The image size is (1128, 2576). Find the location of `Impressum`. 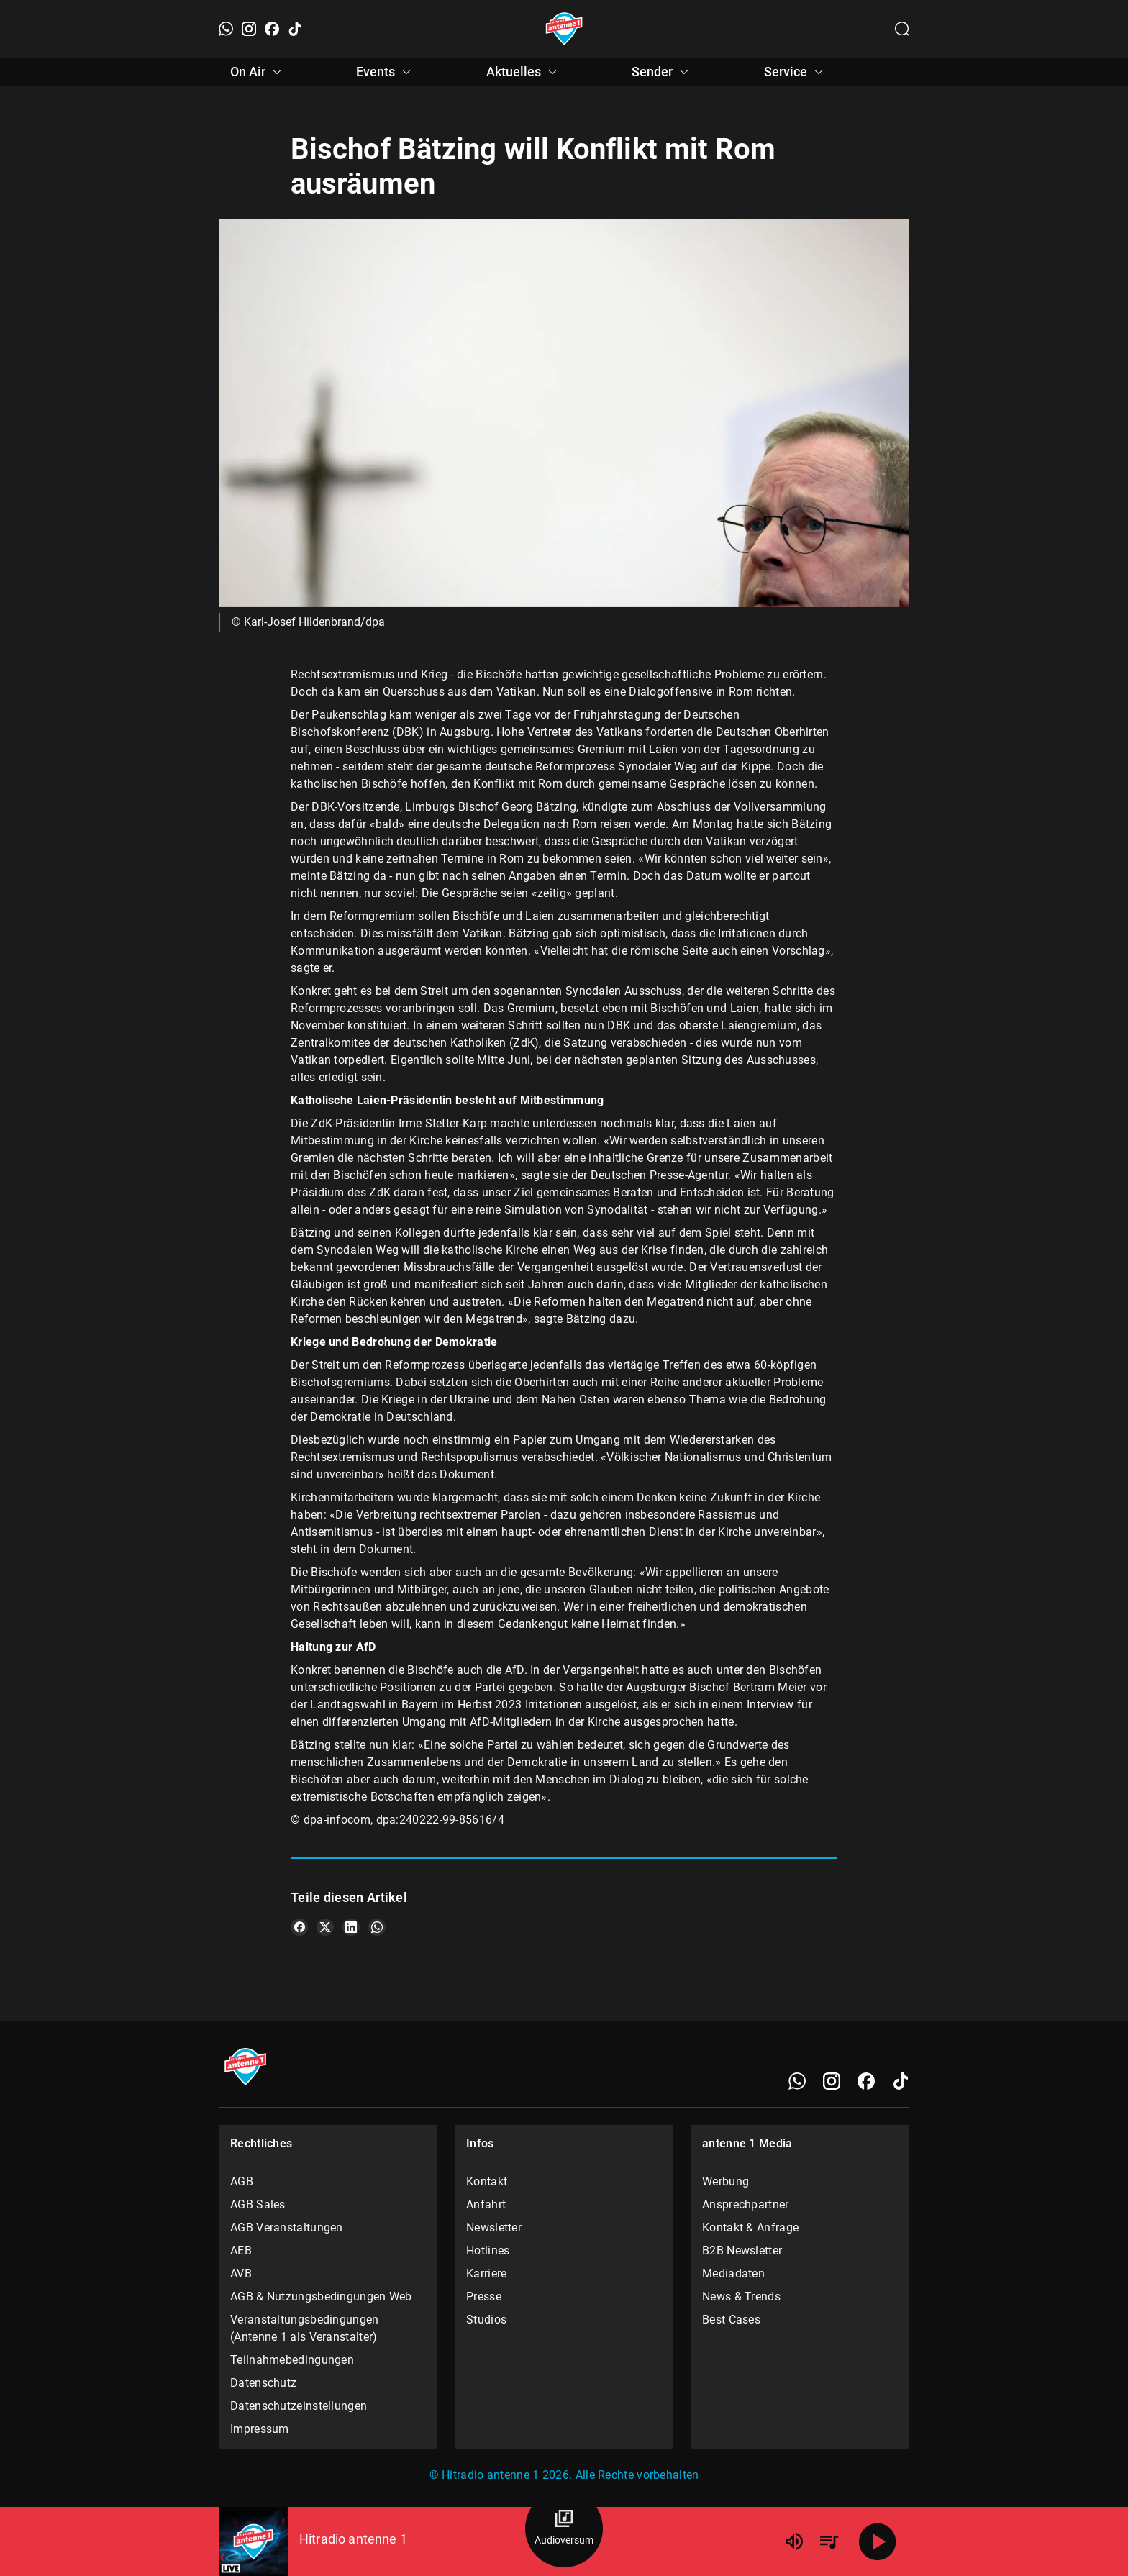

Impressum is located at coordinates (259, 2429).